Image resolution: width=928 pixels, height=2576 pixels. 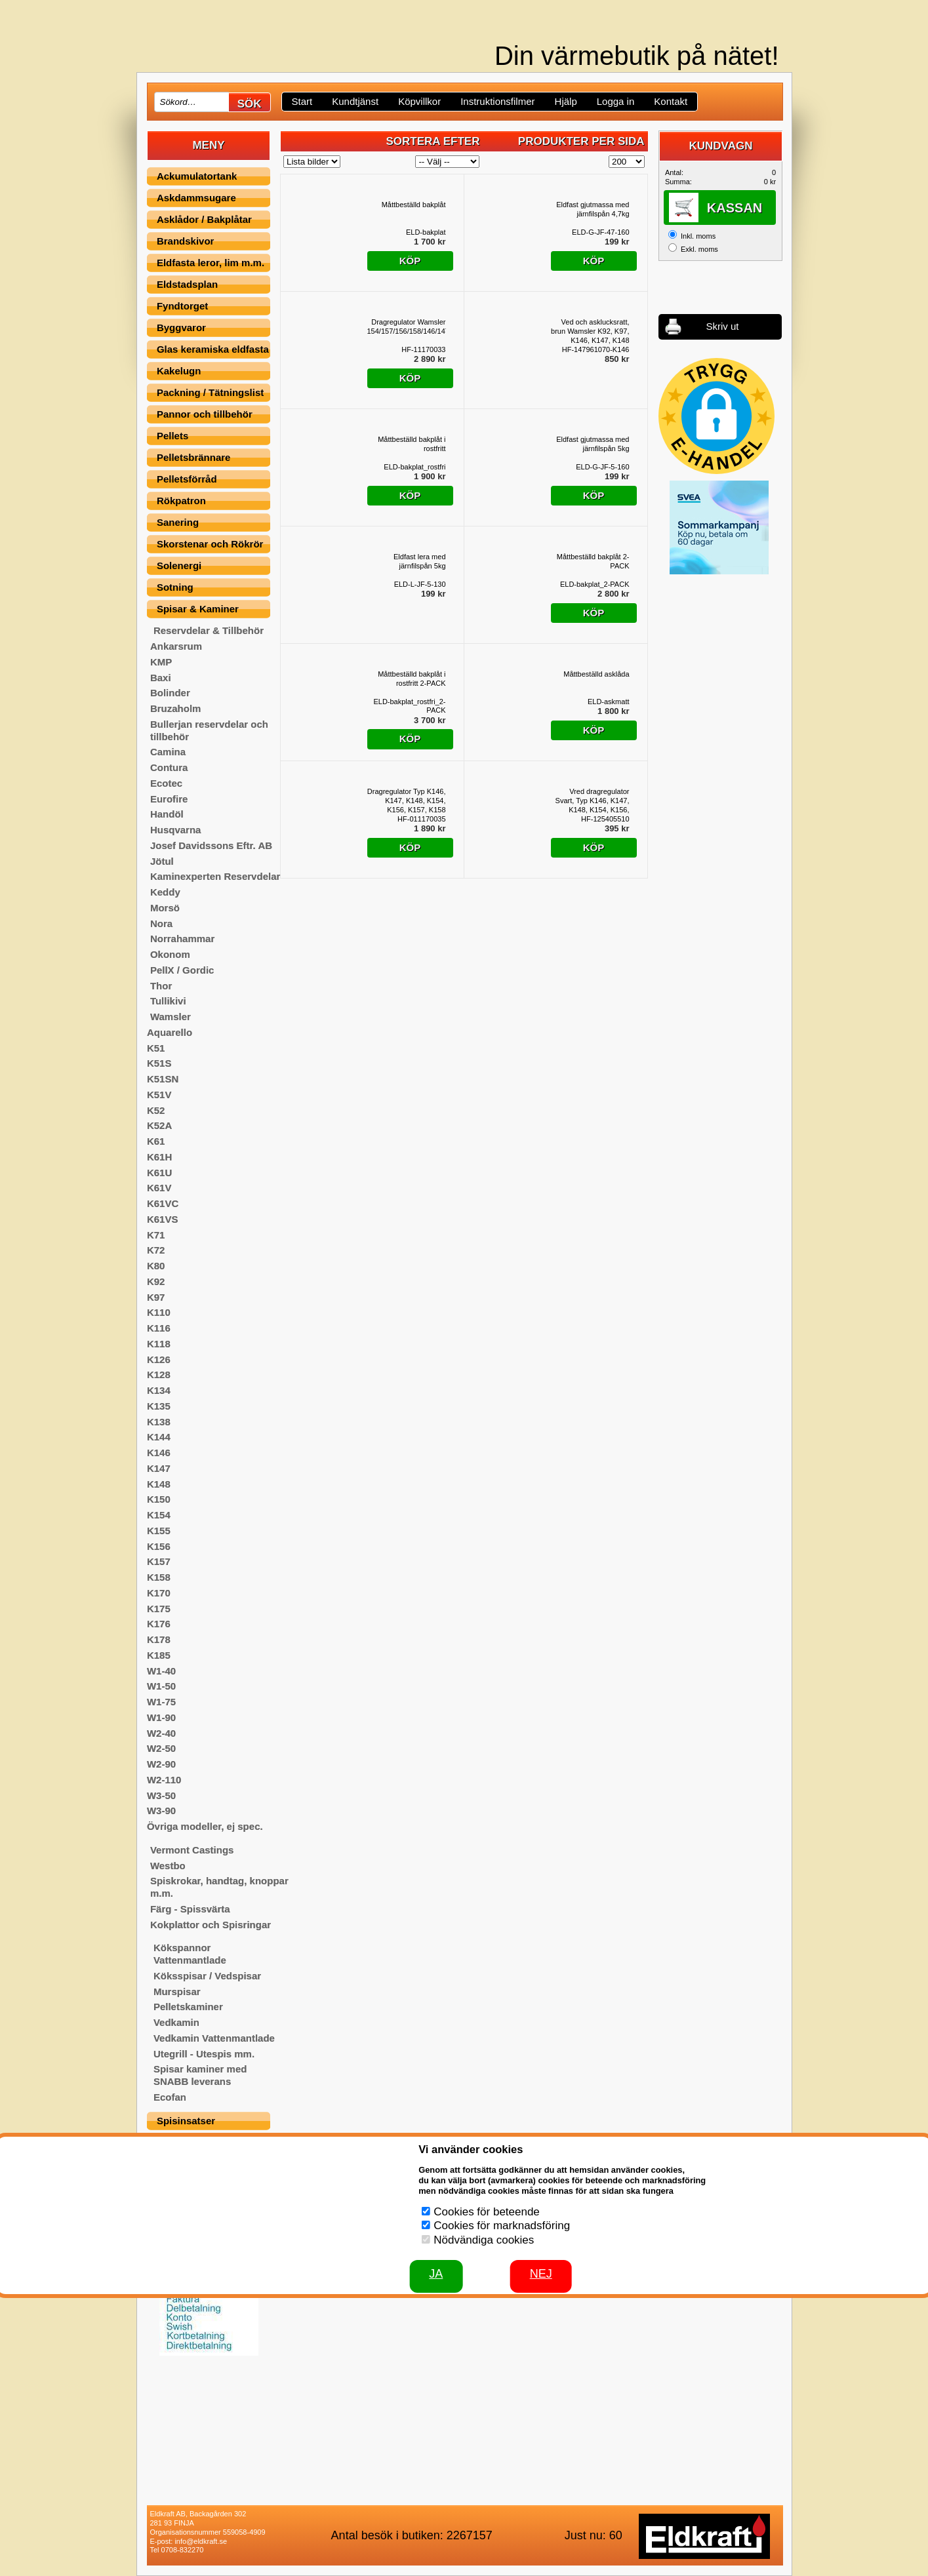 What do you see at coordinates (159, 1468) in the screenshot?
I see `K147` at bounding box center [159, 1468].